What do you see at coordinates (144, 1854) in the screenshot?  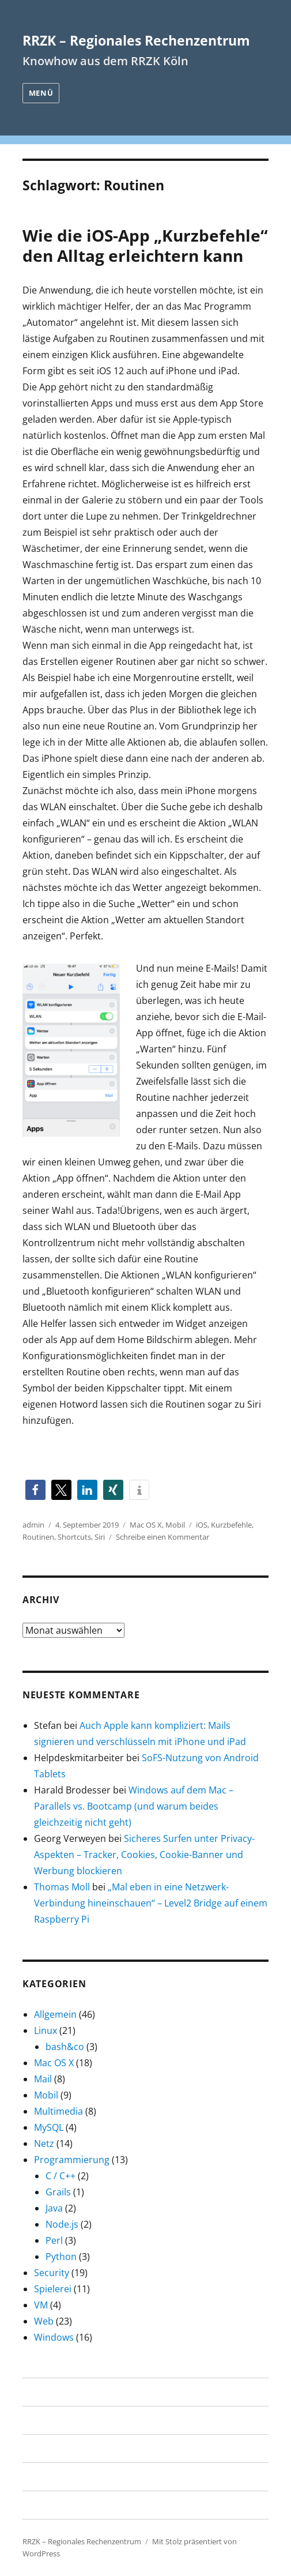 I see `Sicheres Surfen unter Privacy-Aspekten – Tracker, Cookies, Cookie-Banner und Werbung blockieren` at bounding box center [144, 1854].